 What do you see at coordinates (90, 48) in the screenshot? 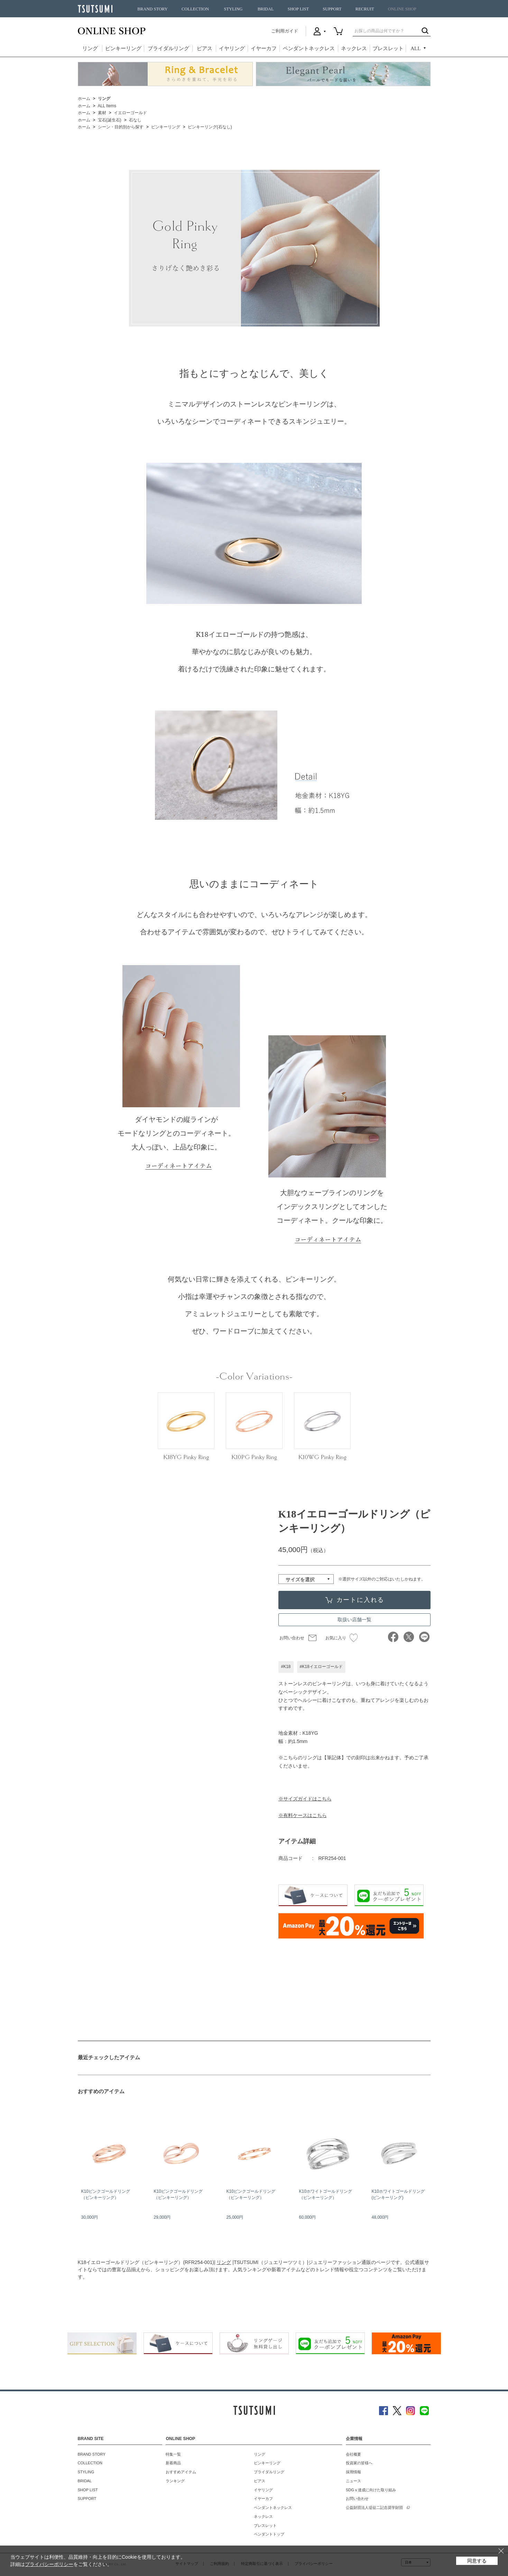
I see `リング` at bounding box center [90, 48].